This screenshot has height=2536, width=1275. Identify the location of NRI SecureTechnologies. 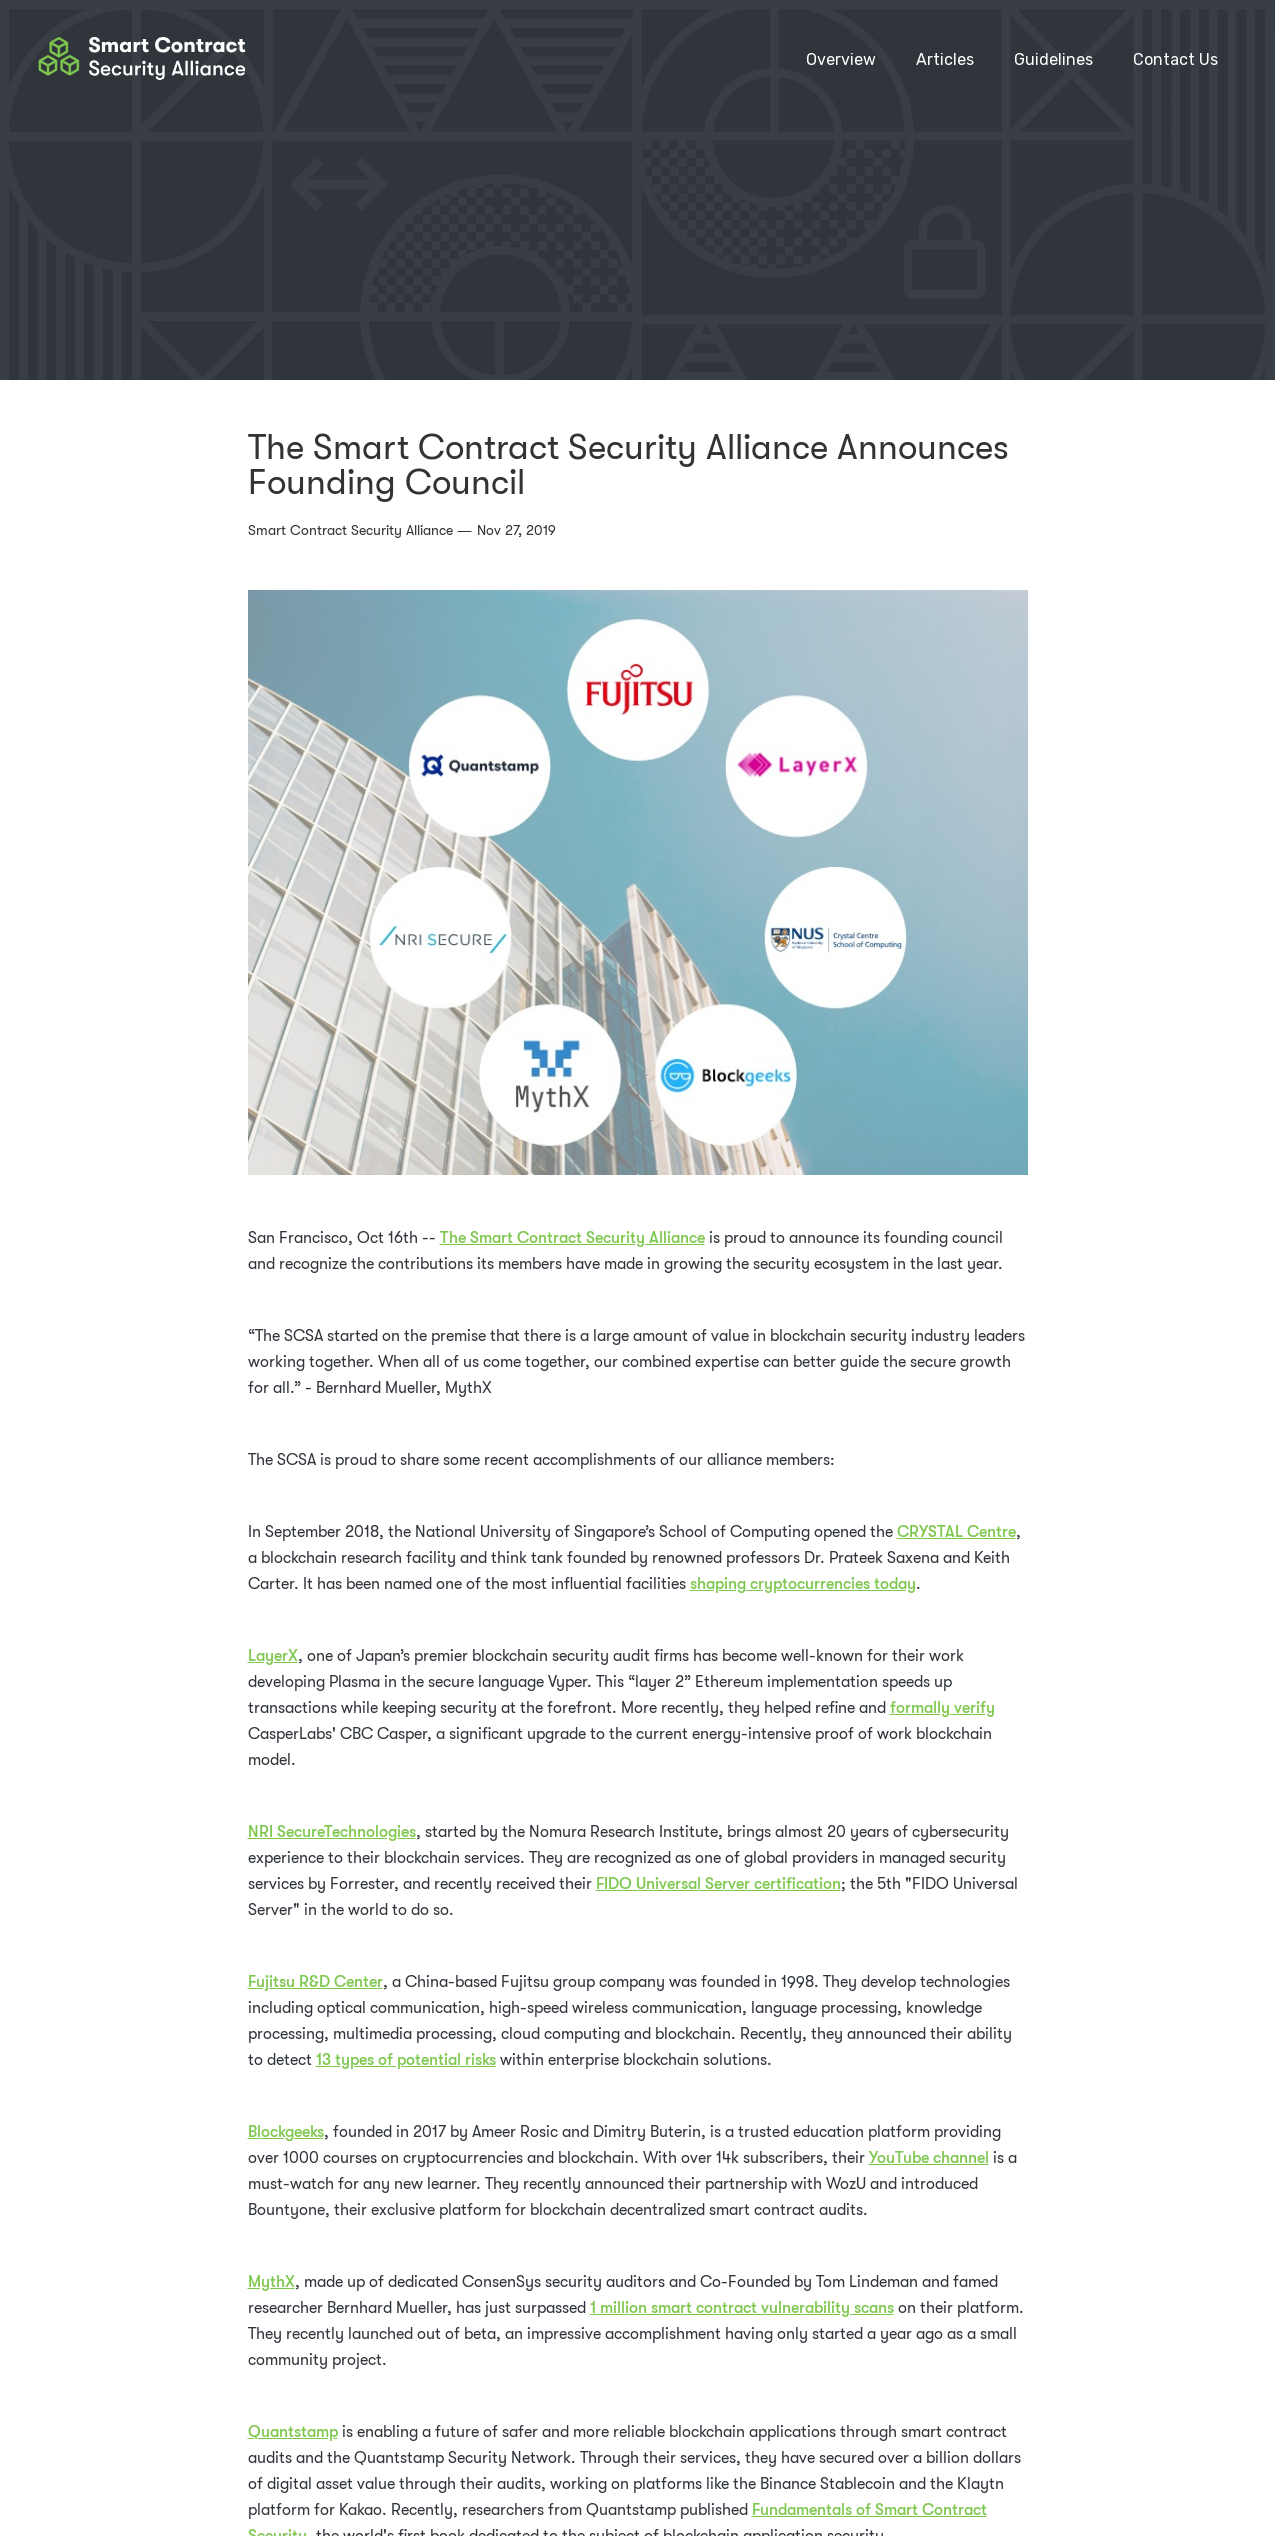
(332, 1832).